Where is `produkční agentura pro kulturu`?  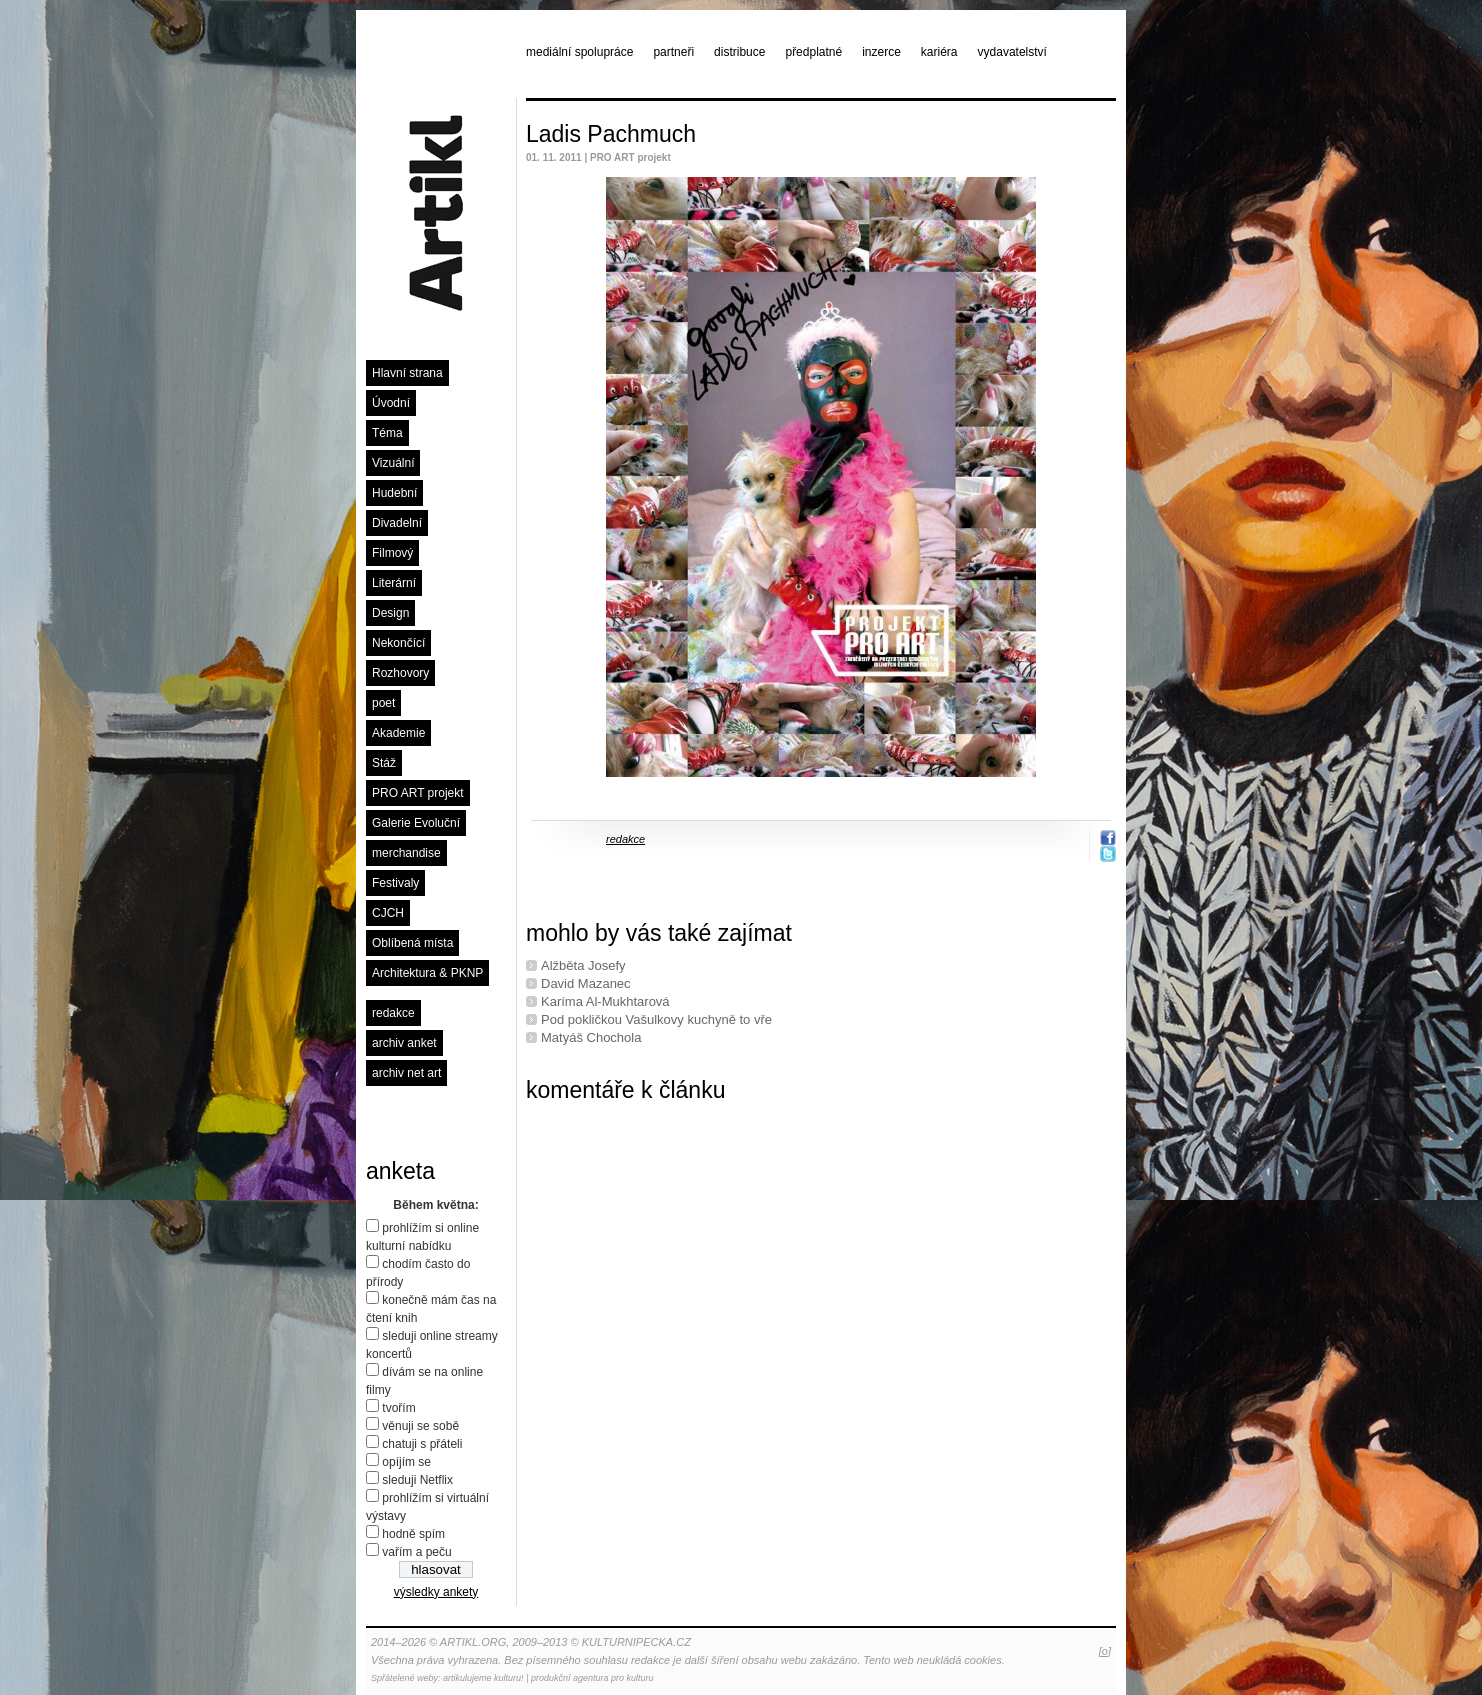 produkční agentura pro kulturu is located at coordinates (592, 1678).